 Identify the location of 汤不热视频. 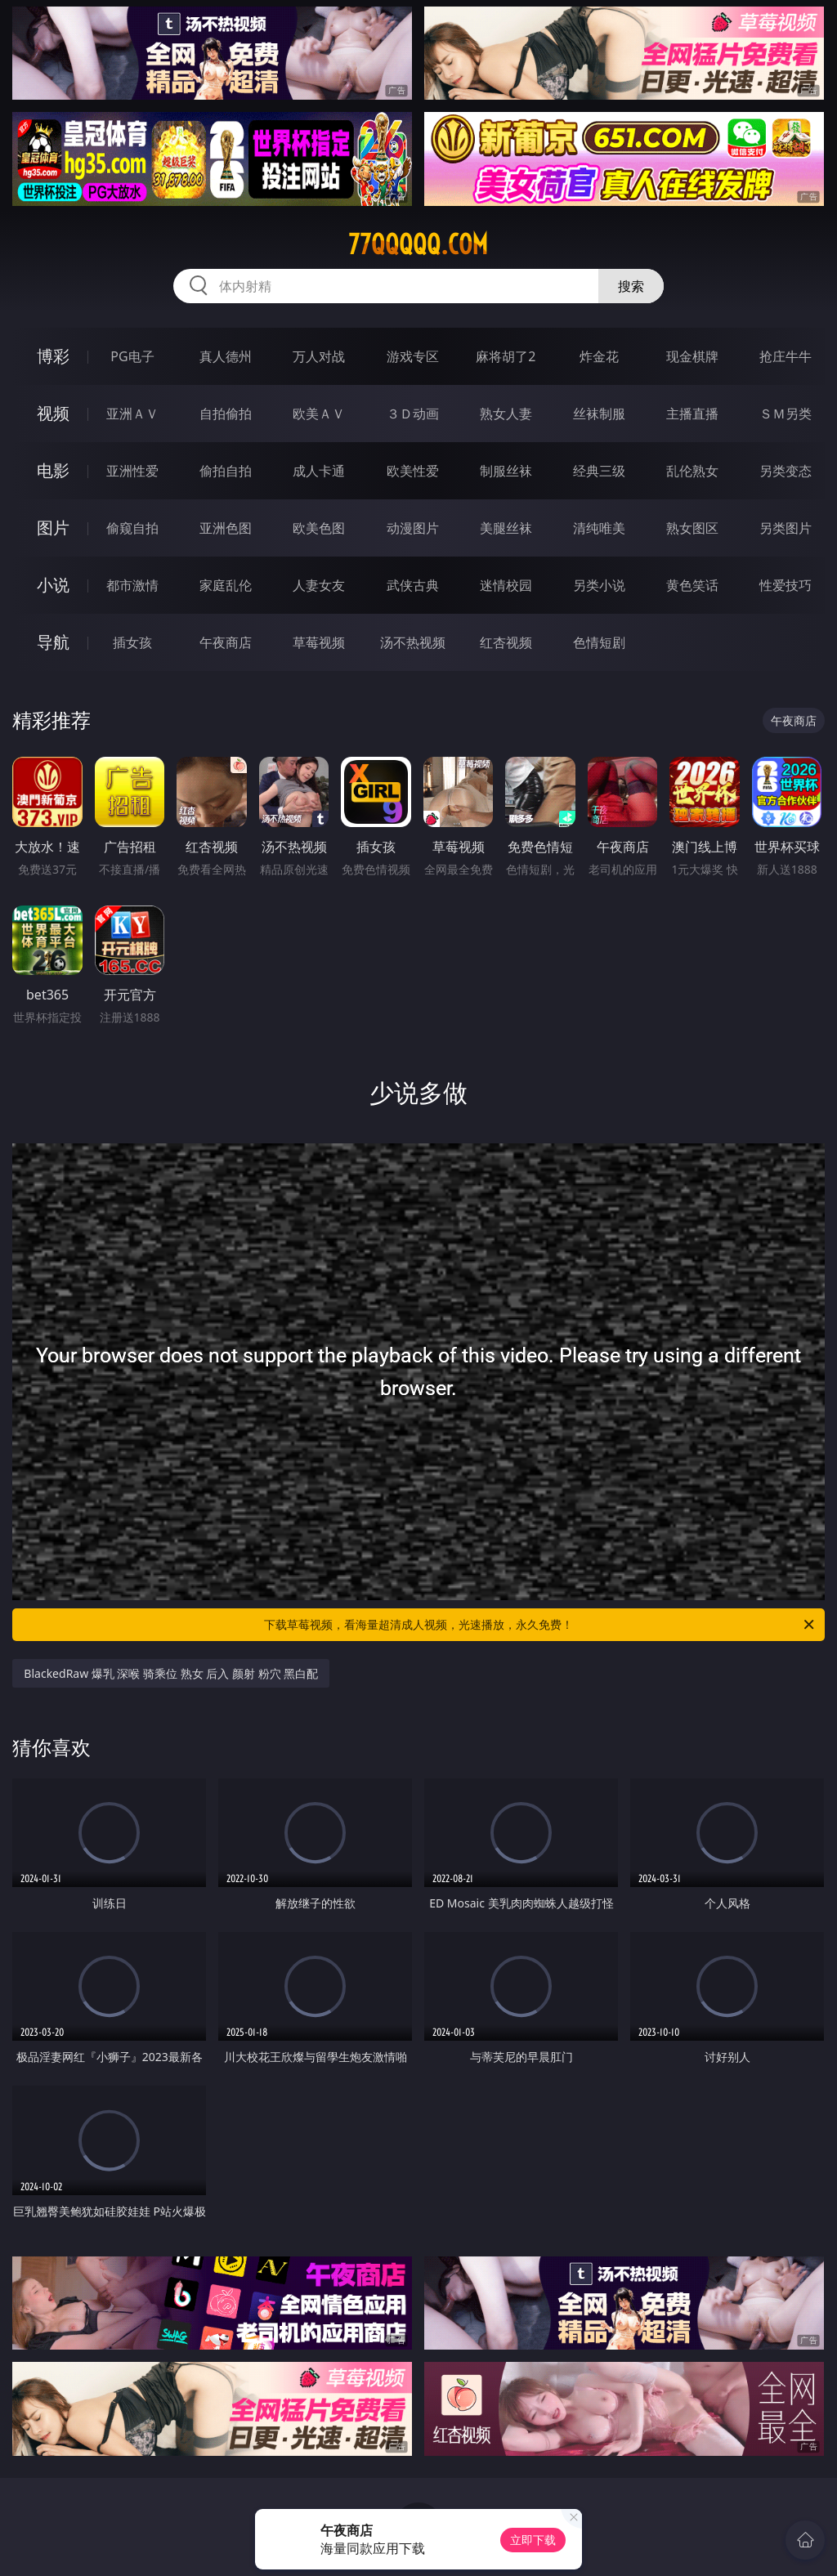
(412, 642).